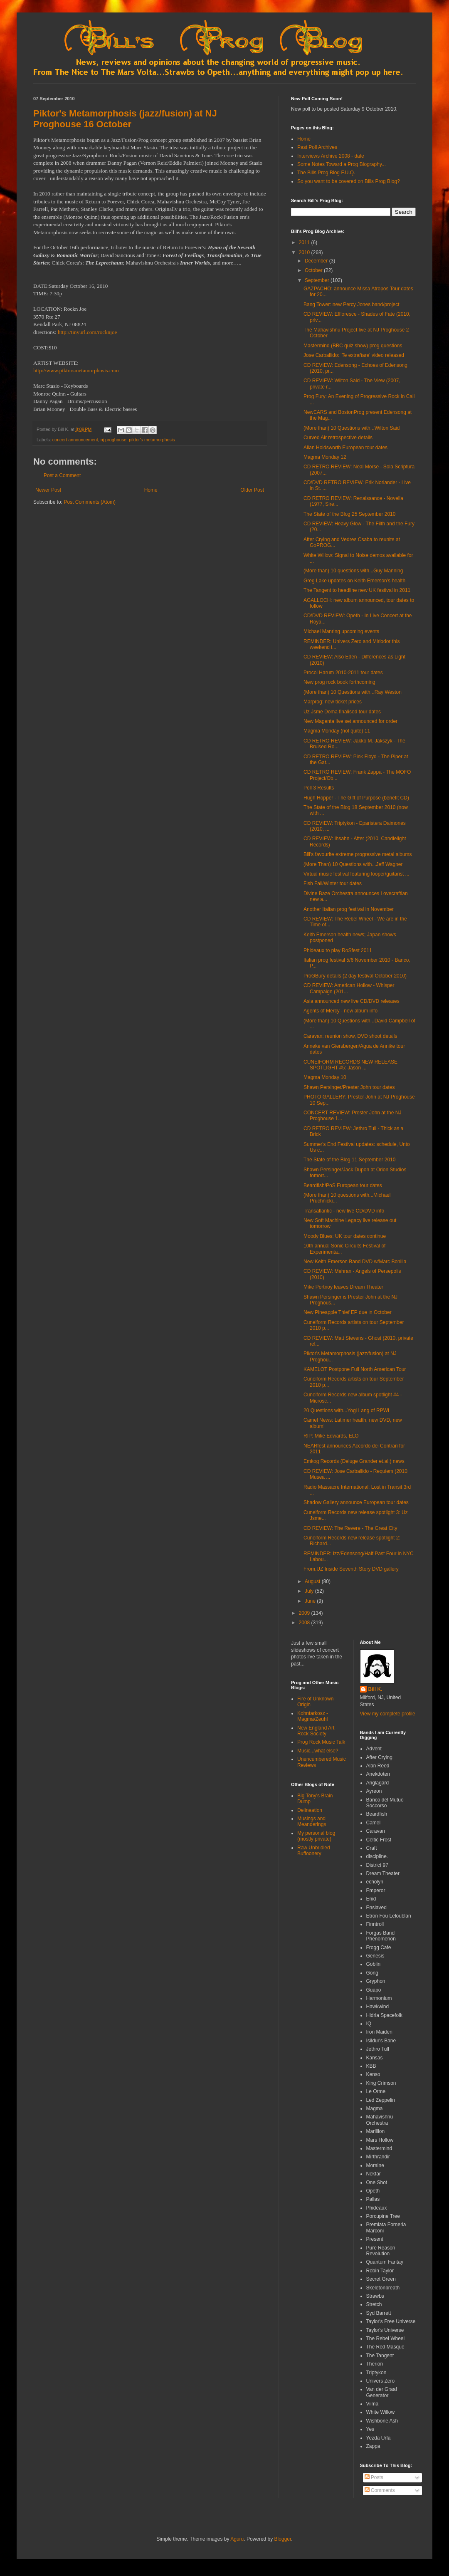  What do you see at coordinates (75, 439) in the screenshot?
I see `concert announcement` at bounding box center [75, 439].